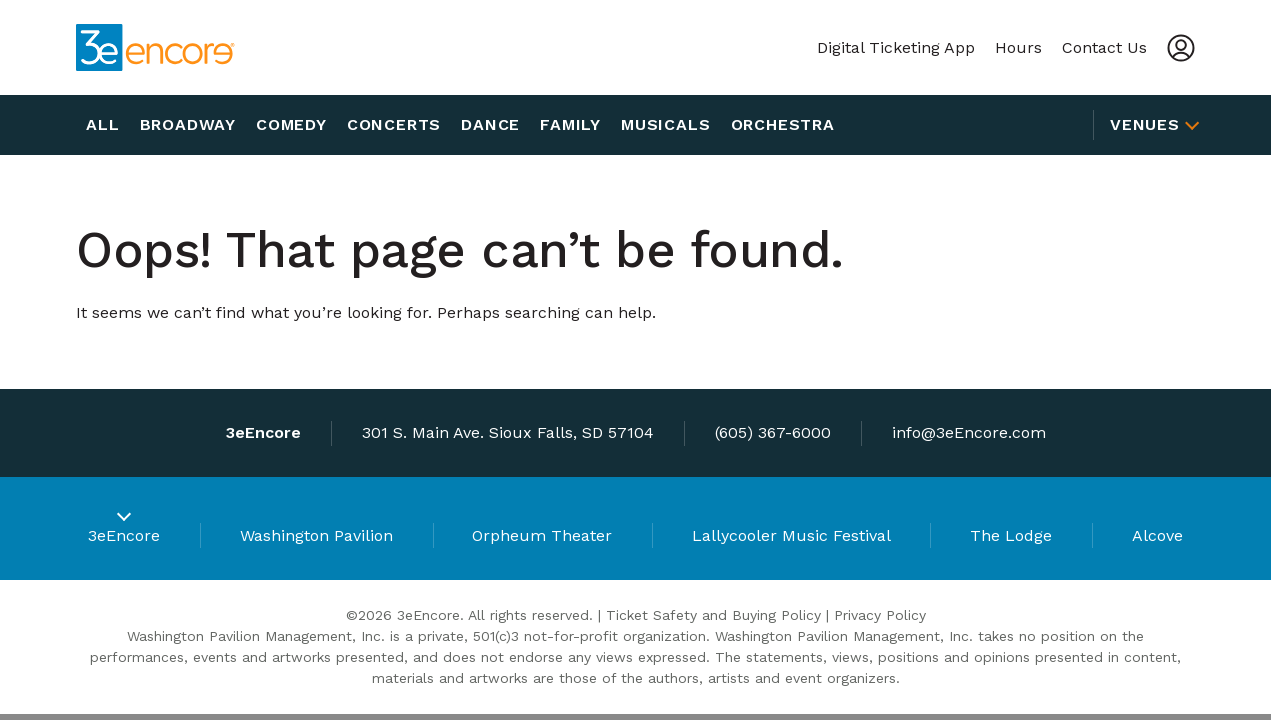  Describe the element at coordinates (783, 124) in the screenshot. I see `Orchestra` at that location.